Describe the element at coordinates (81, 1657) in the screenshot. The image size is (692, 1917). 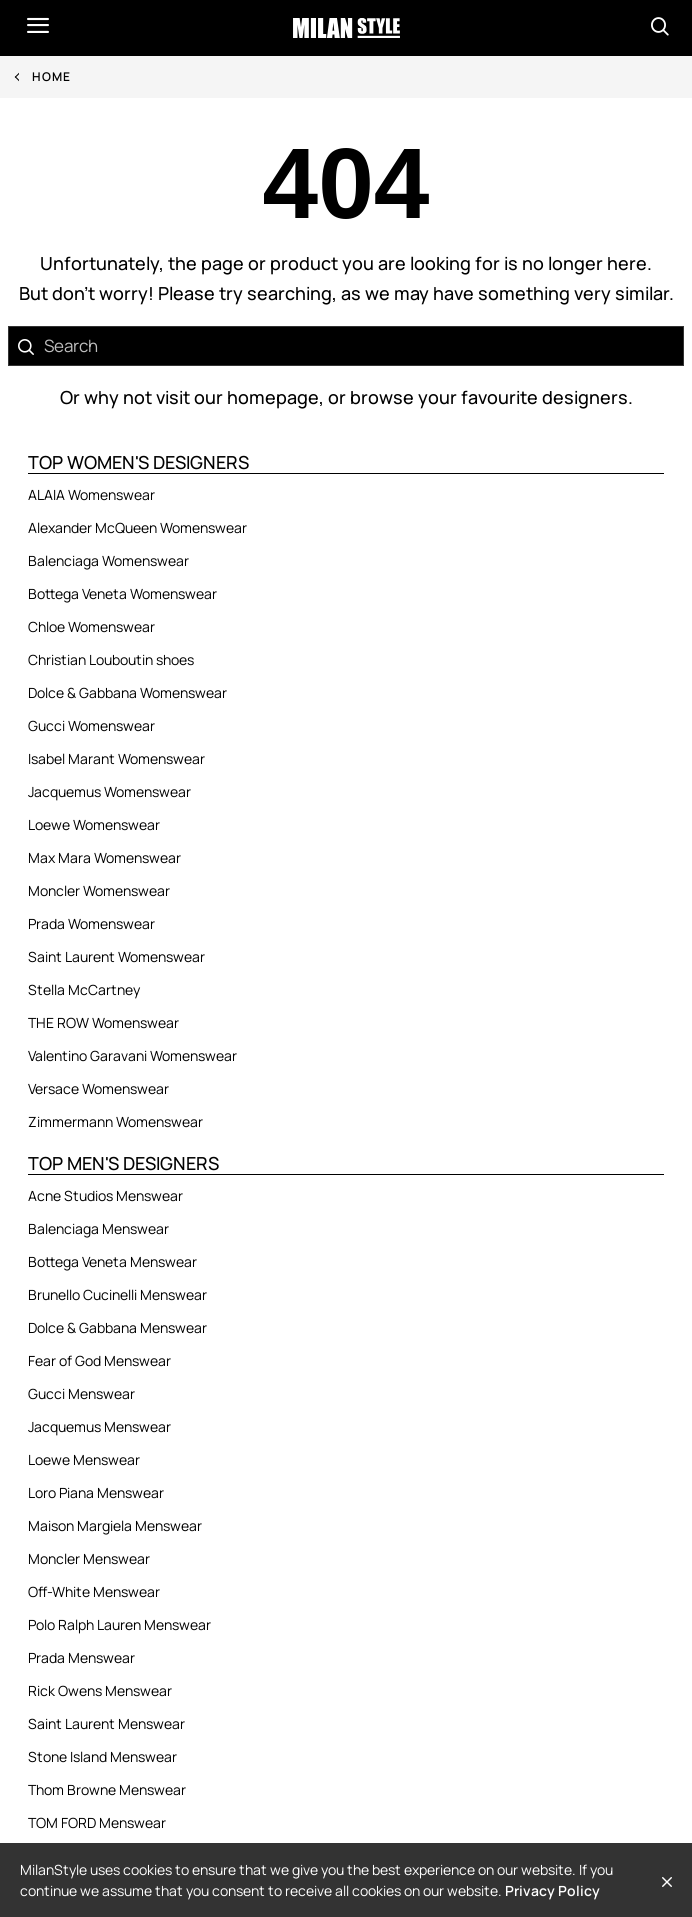
I see `Prada Menswear` at that location.